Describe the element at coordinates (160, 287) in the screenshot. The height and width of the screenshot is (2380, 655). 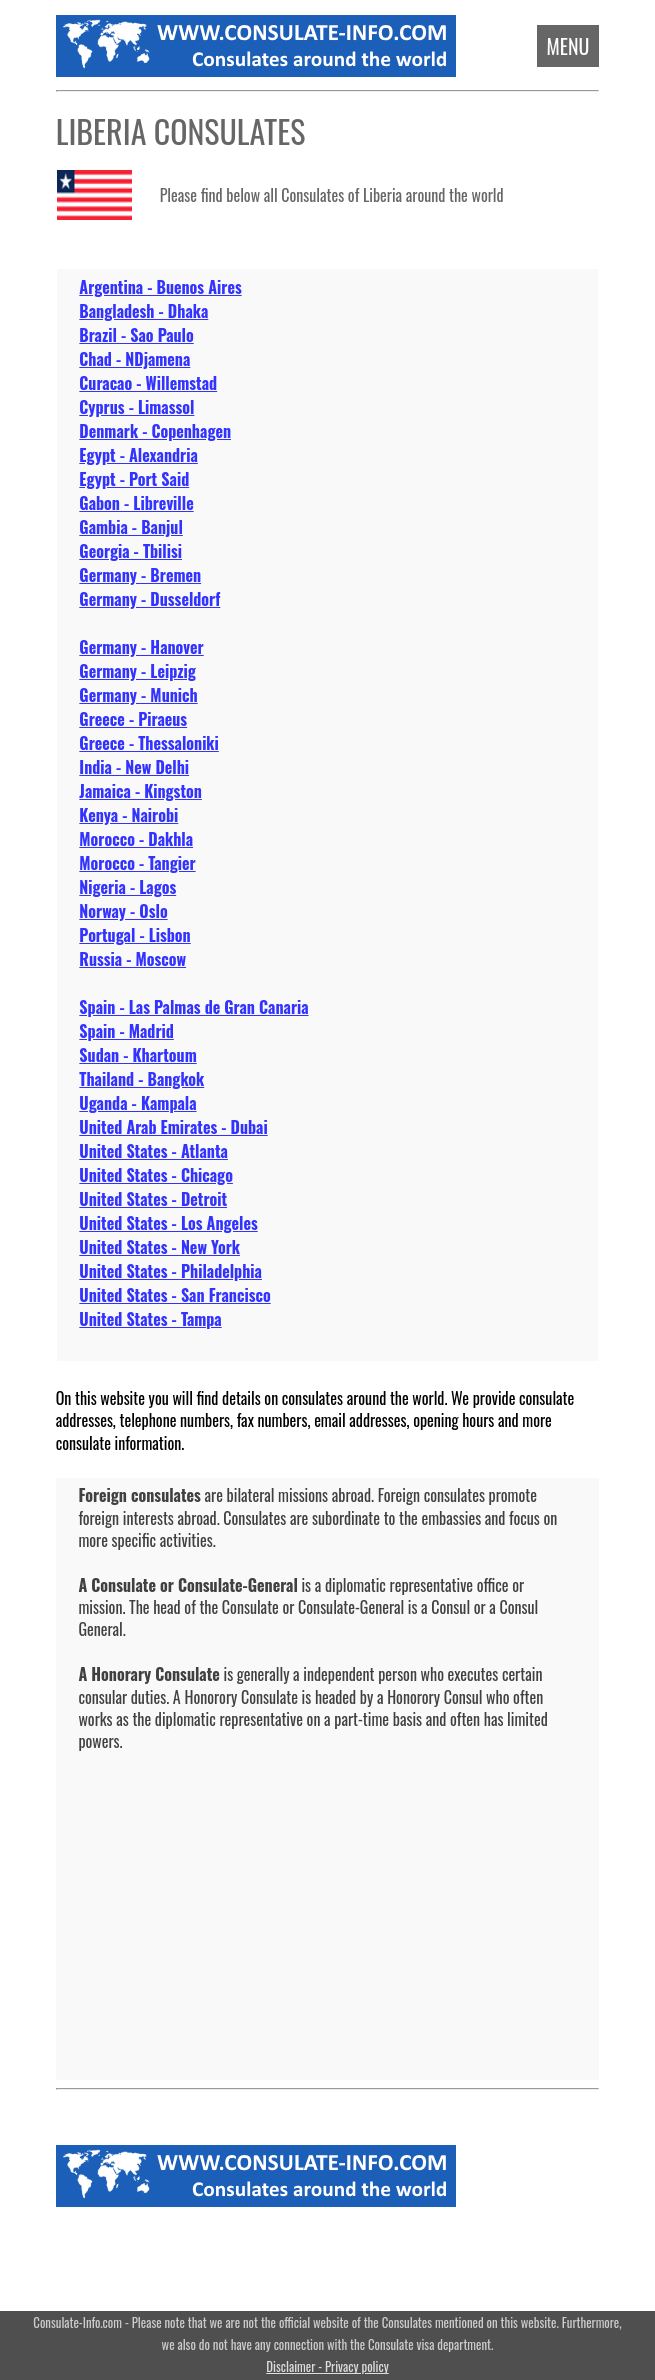
I see `Argentina - Buenos Aires` at that location.